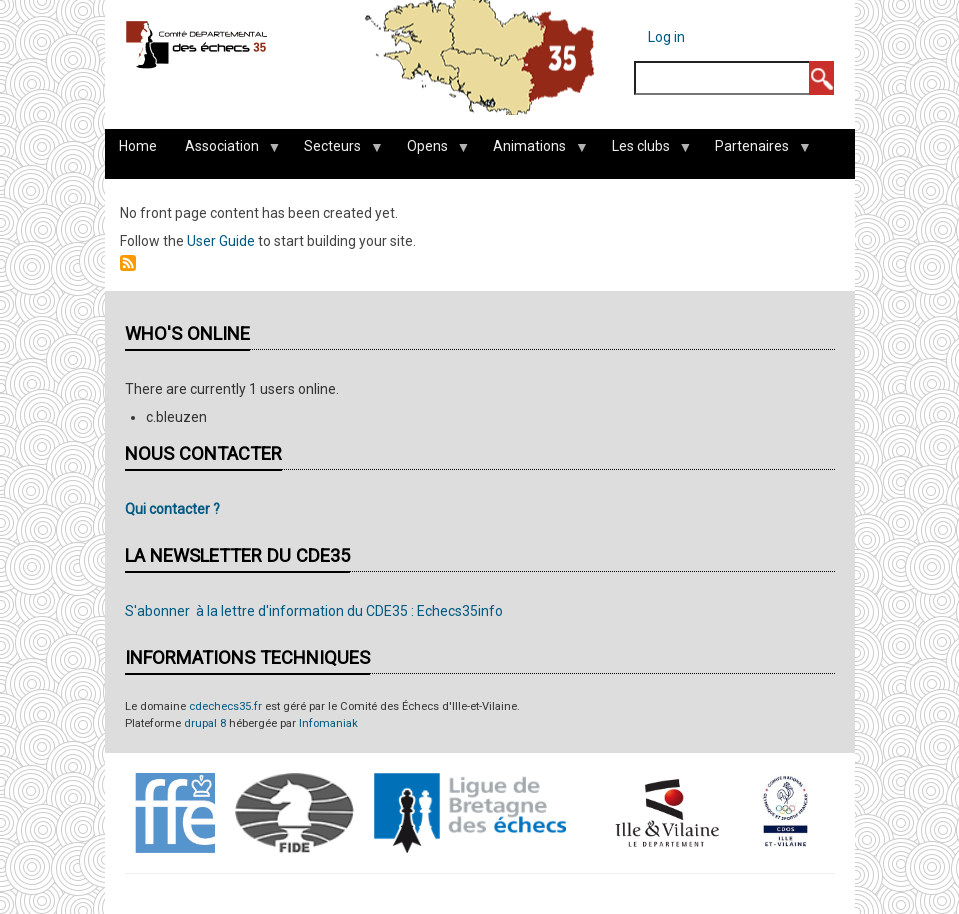  What do you see at coordinates (644, 151) in the screenshot?
I see `Les clubs` at bounding box center [644, 151].